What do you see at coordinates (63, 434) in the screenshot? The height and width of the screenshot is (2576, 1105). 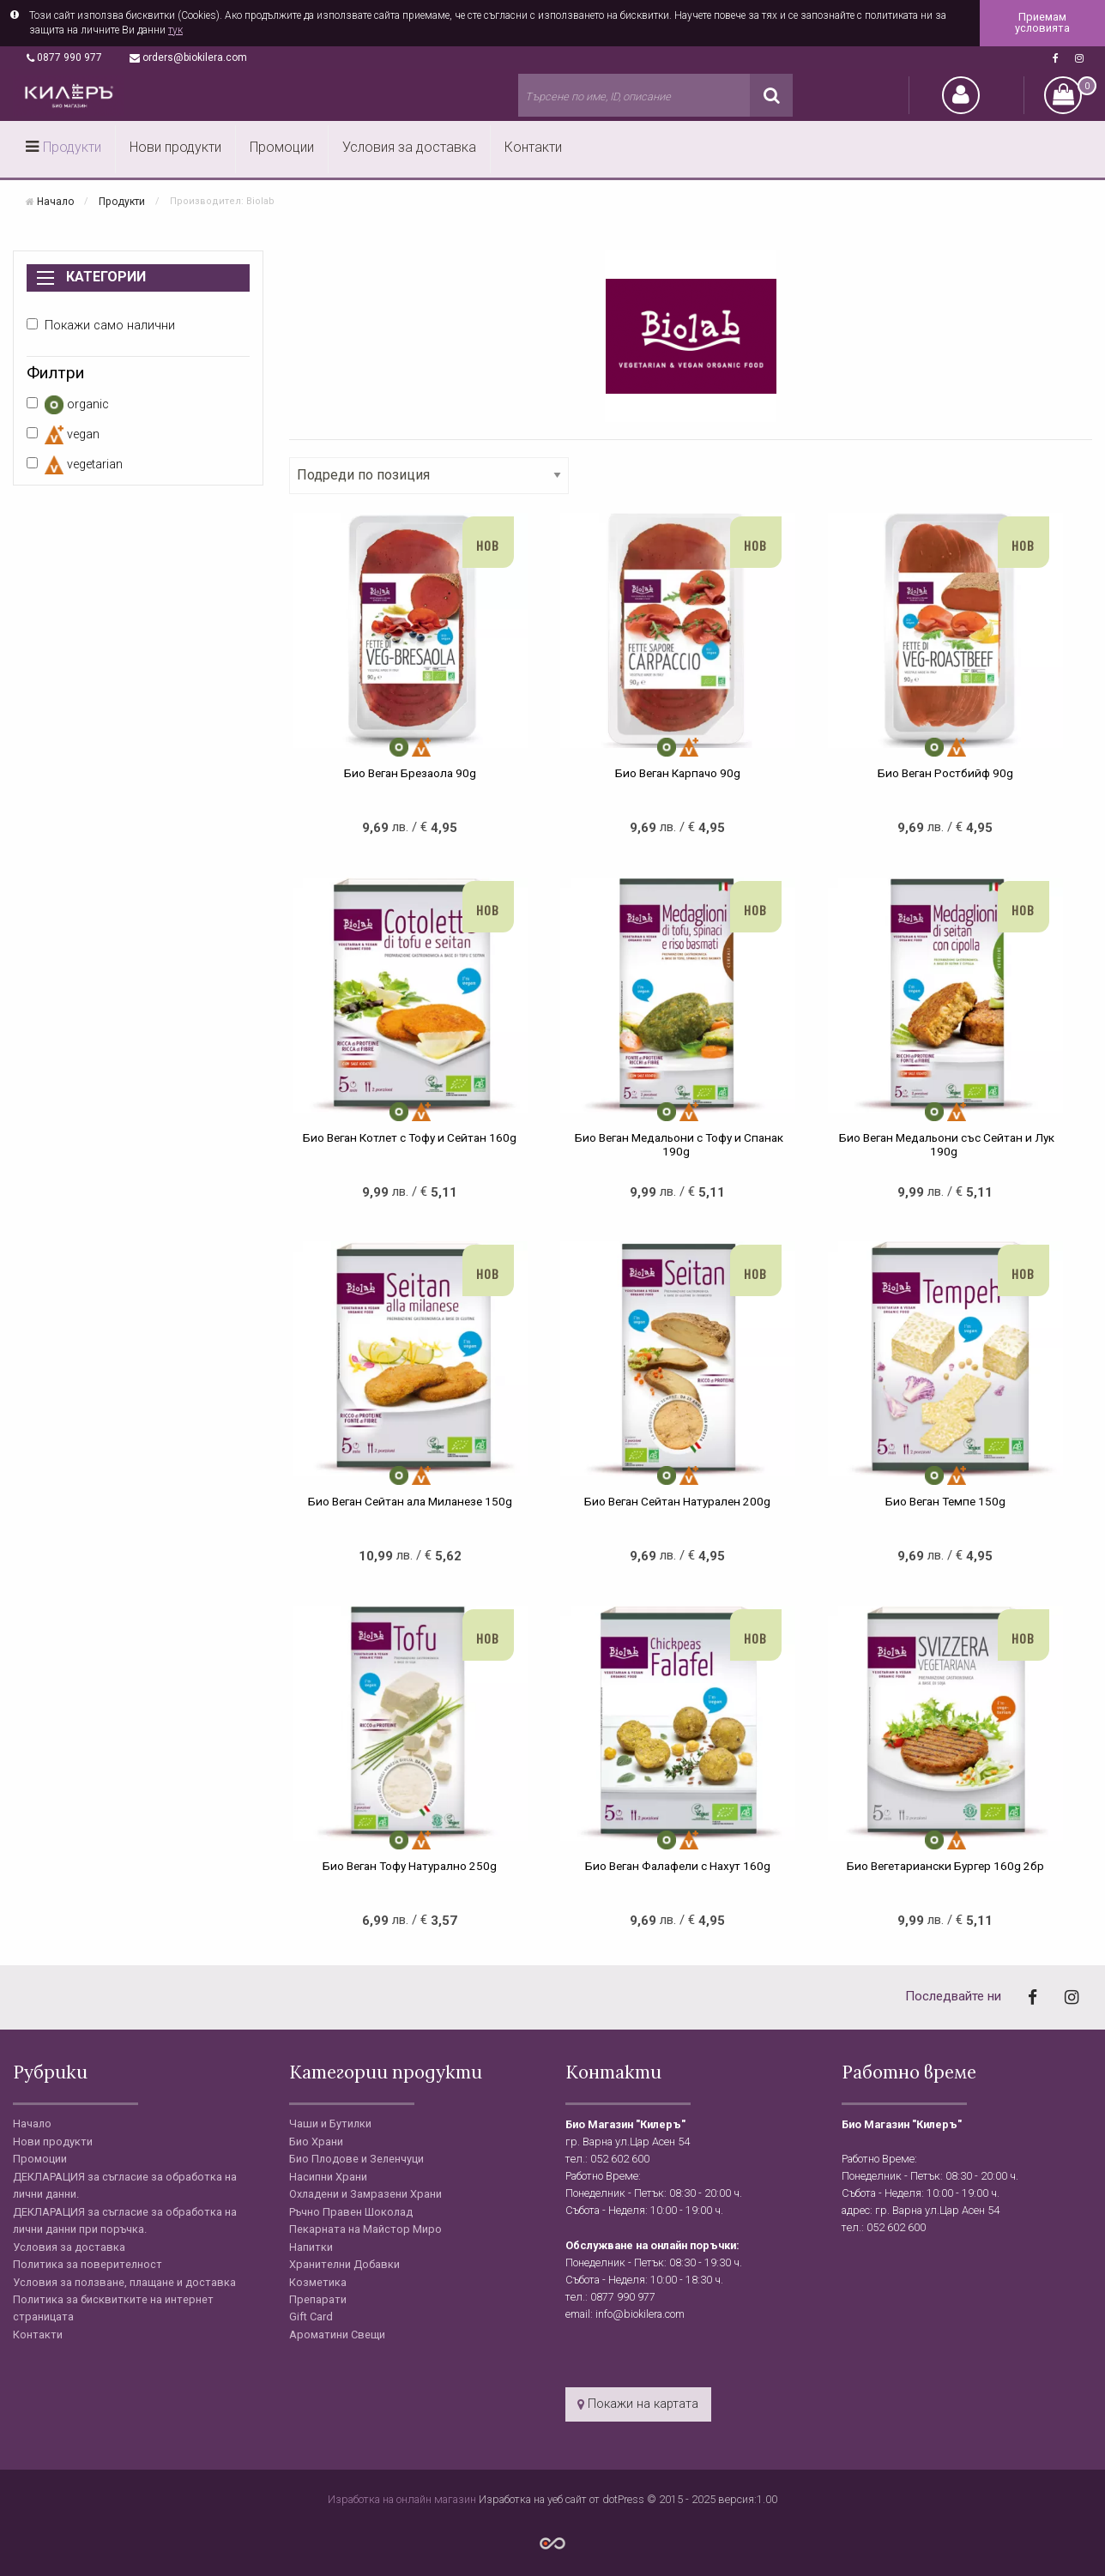 I see `vegan` at bounding box center [63, 434].